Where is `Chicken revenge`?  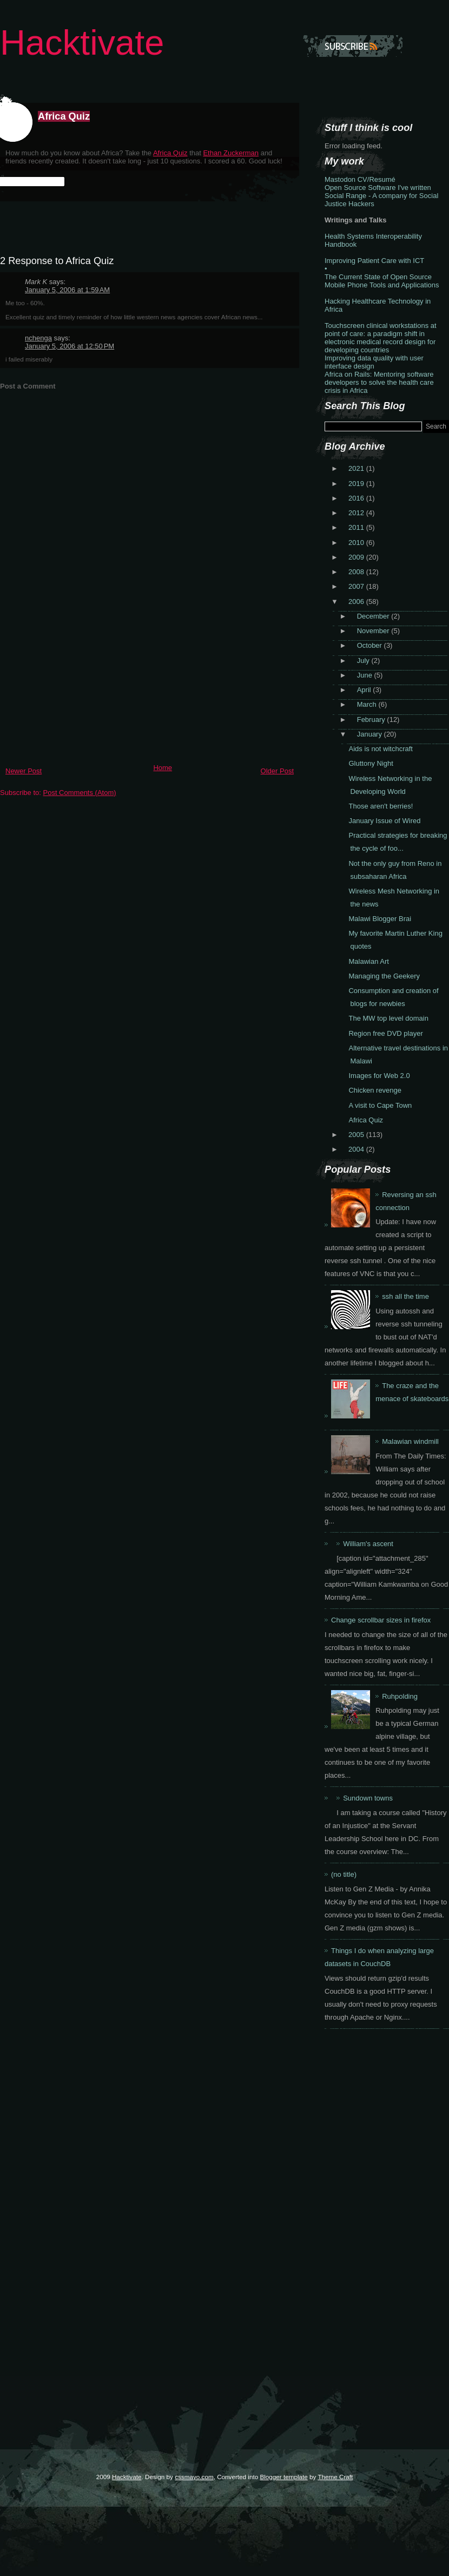
Chicken revenge is located at coordinates (374, 1090).